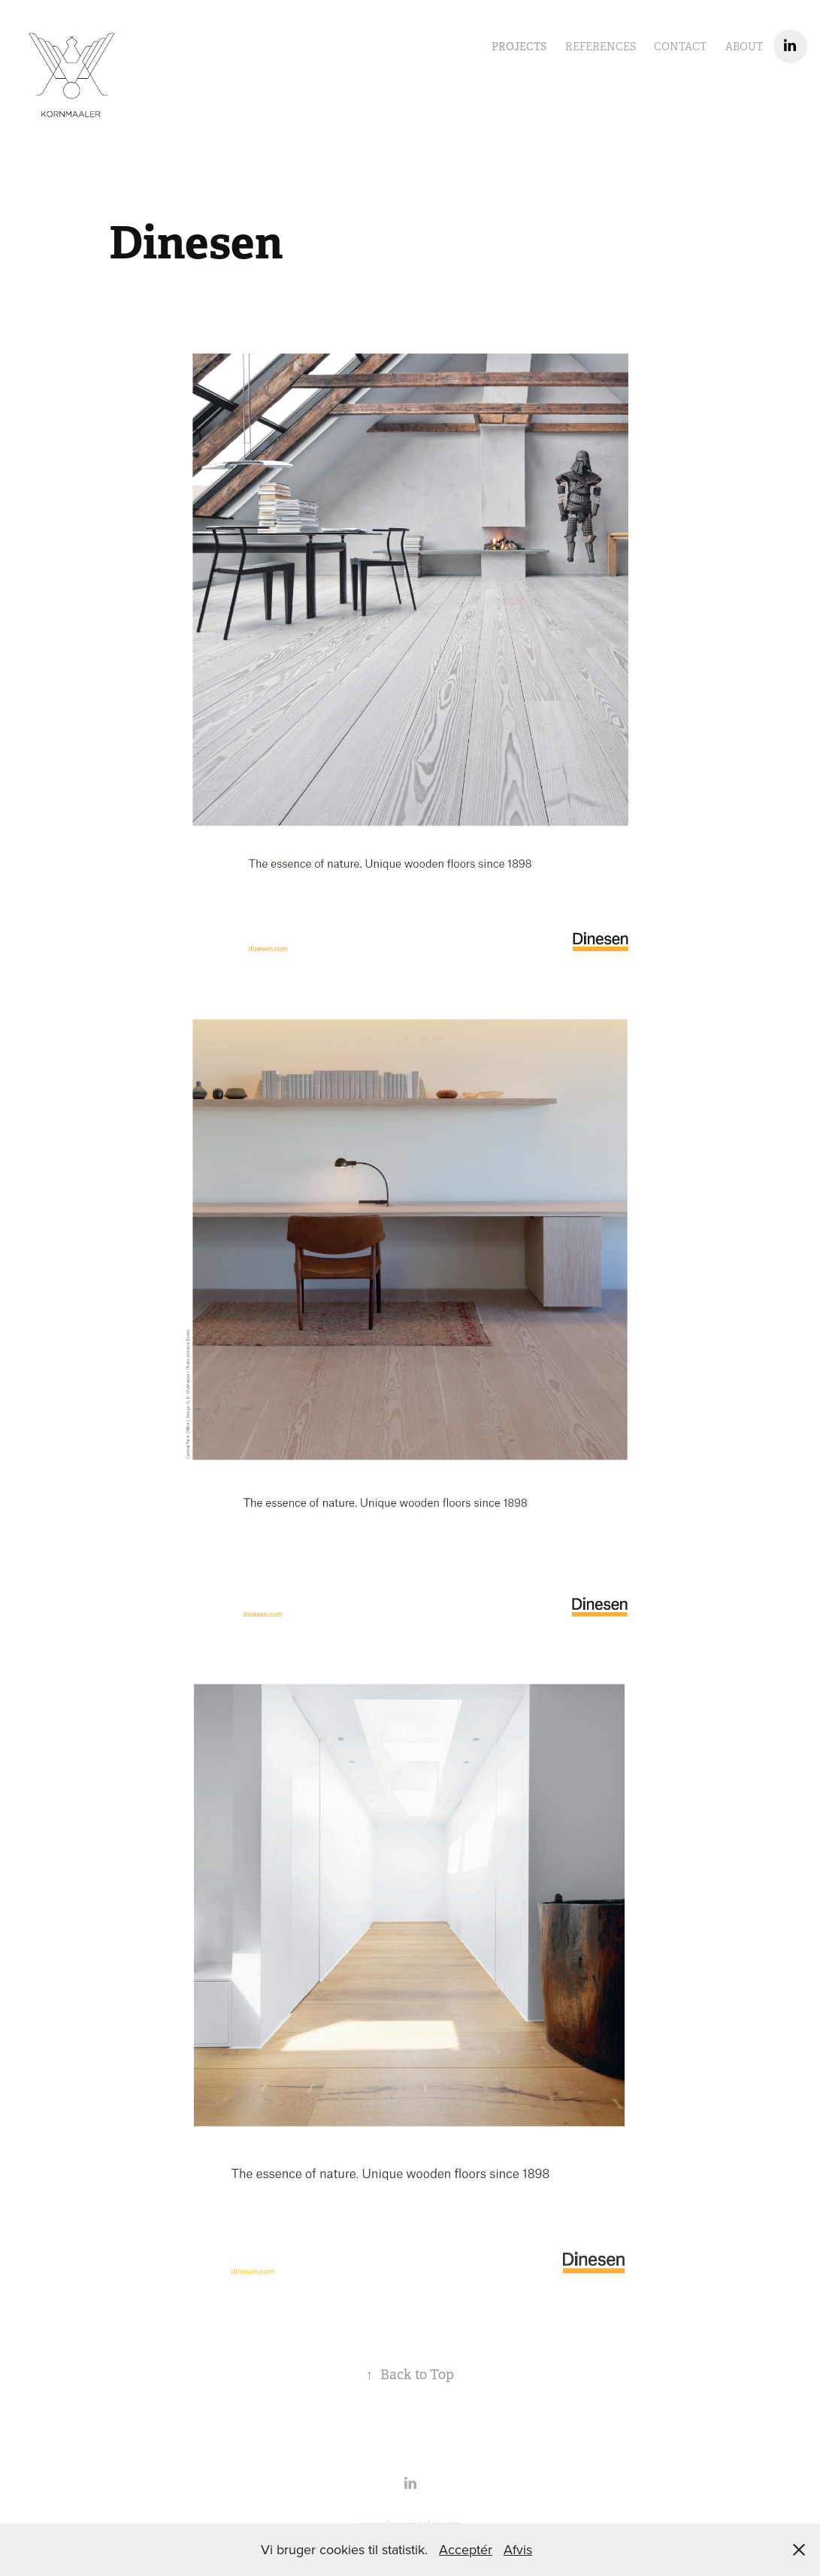 This screenshot has width=820, height=2576. Describe the element at coordinates (518, 2549) in the screenshot. I see `Afvis` at that location.